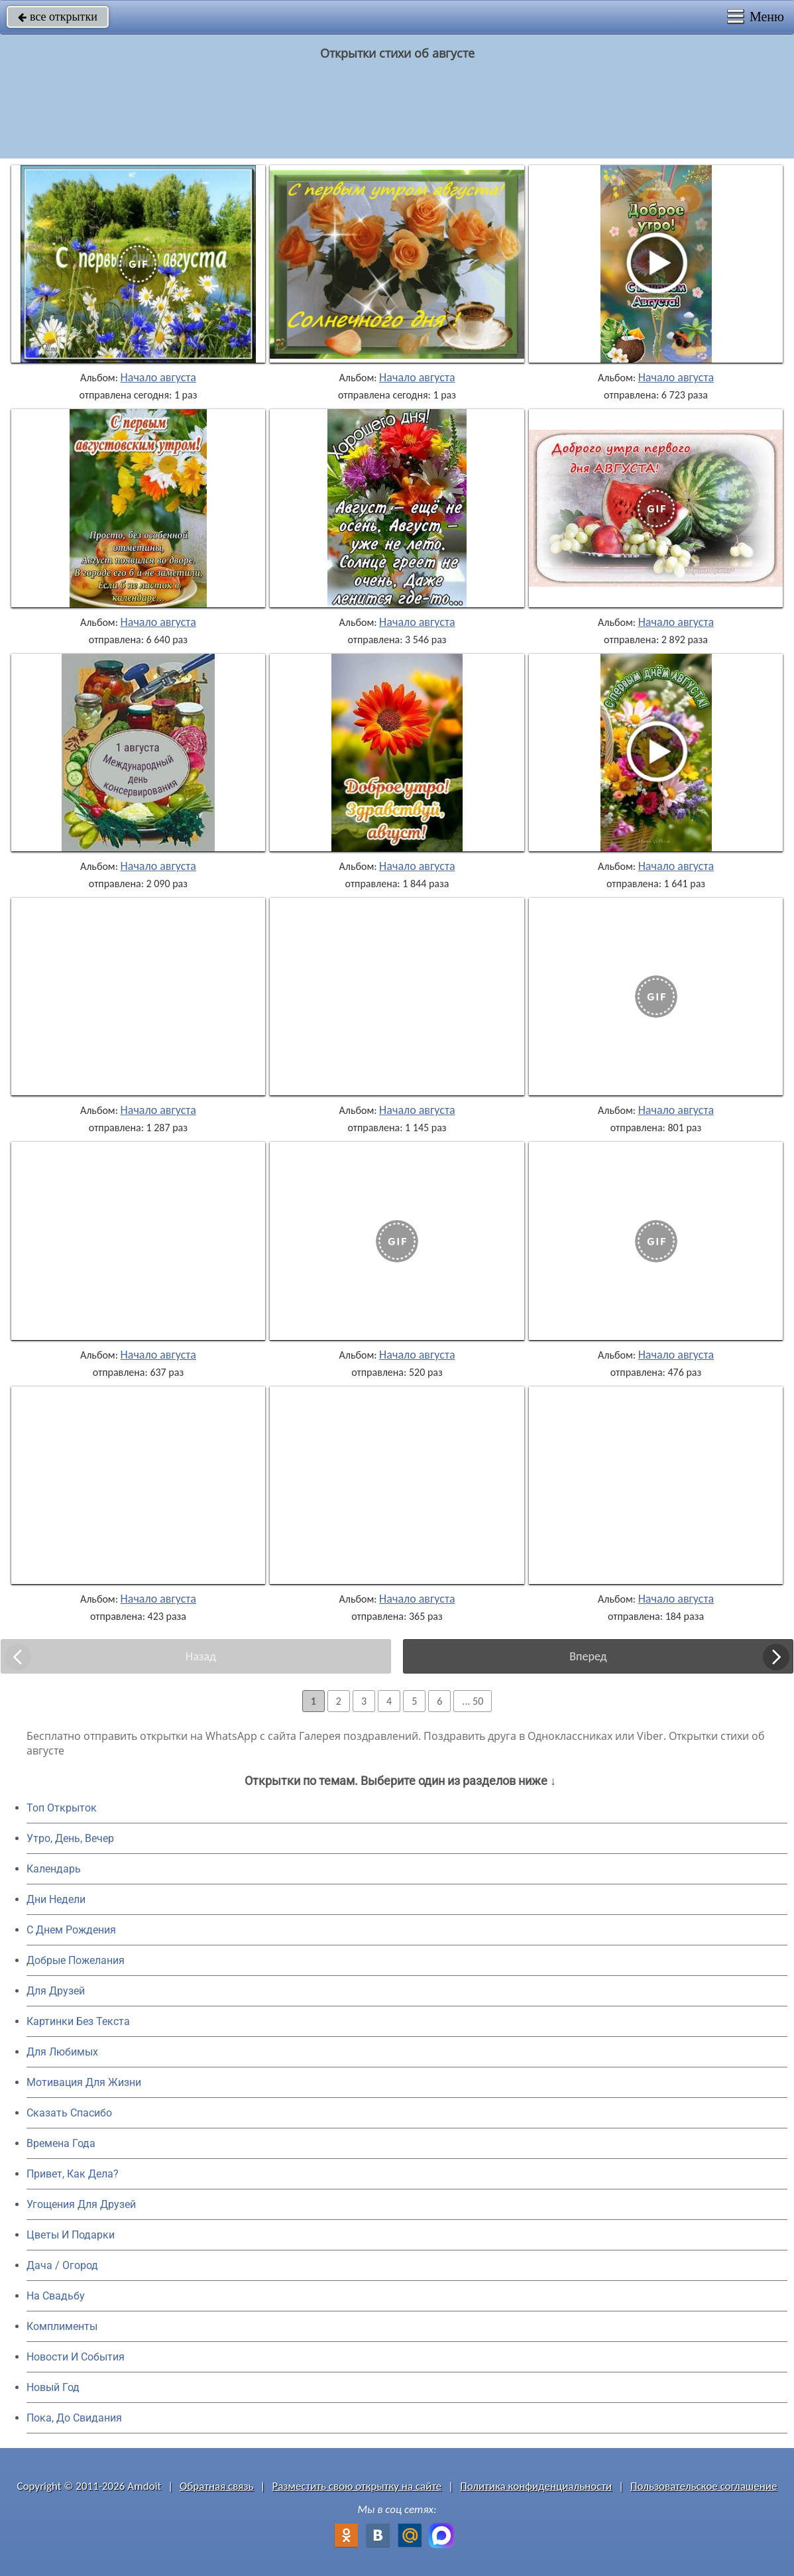 This screenshot has width=794, height=2576. I want to click on Картинки Без Текста, so click(78, 2021).